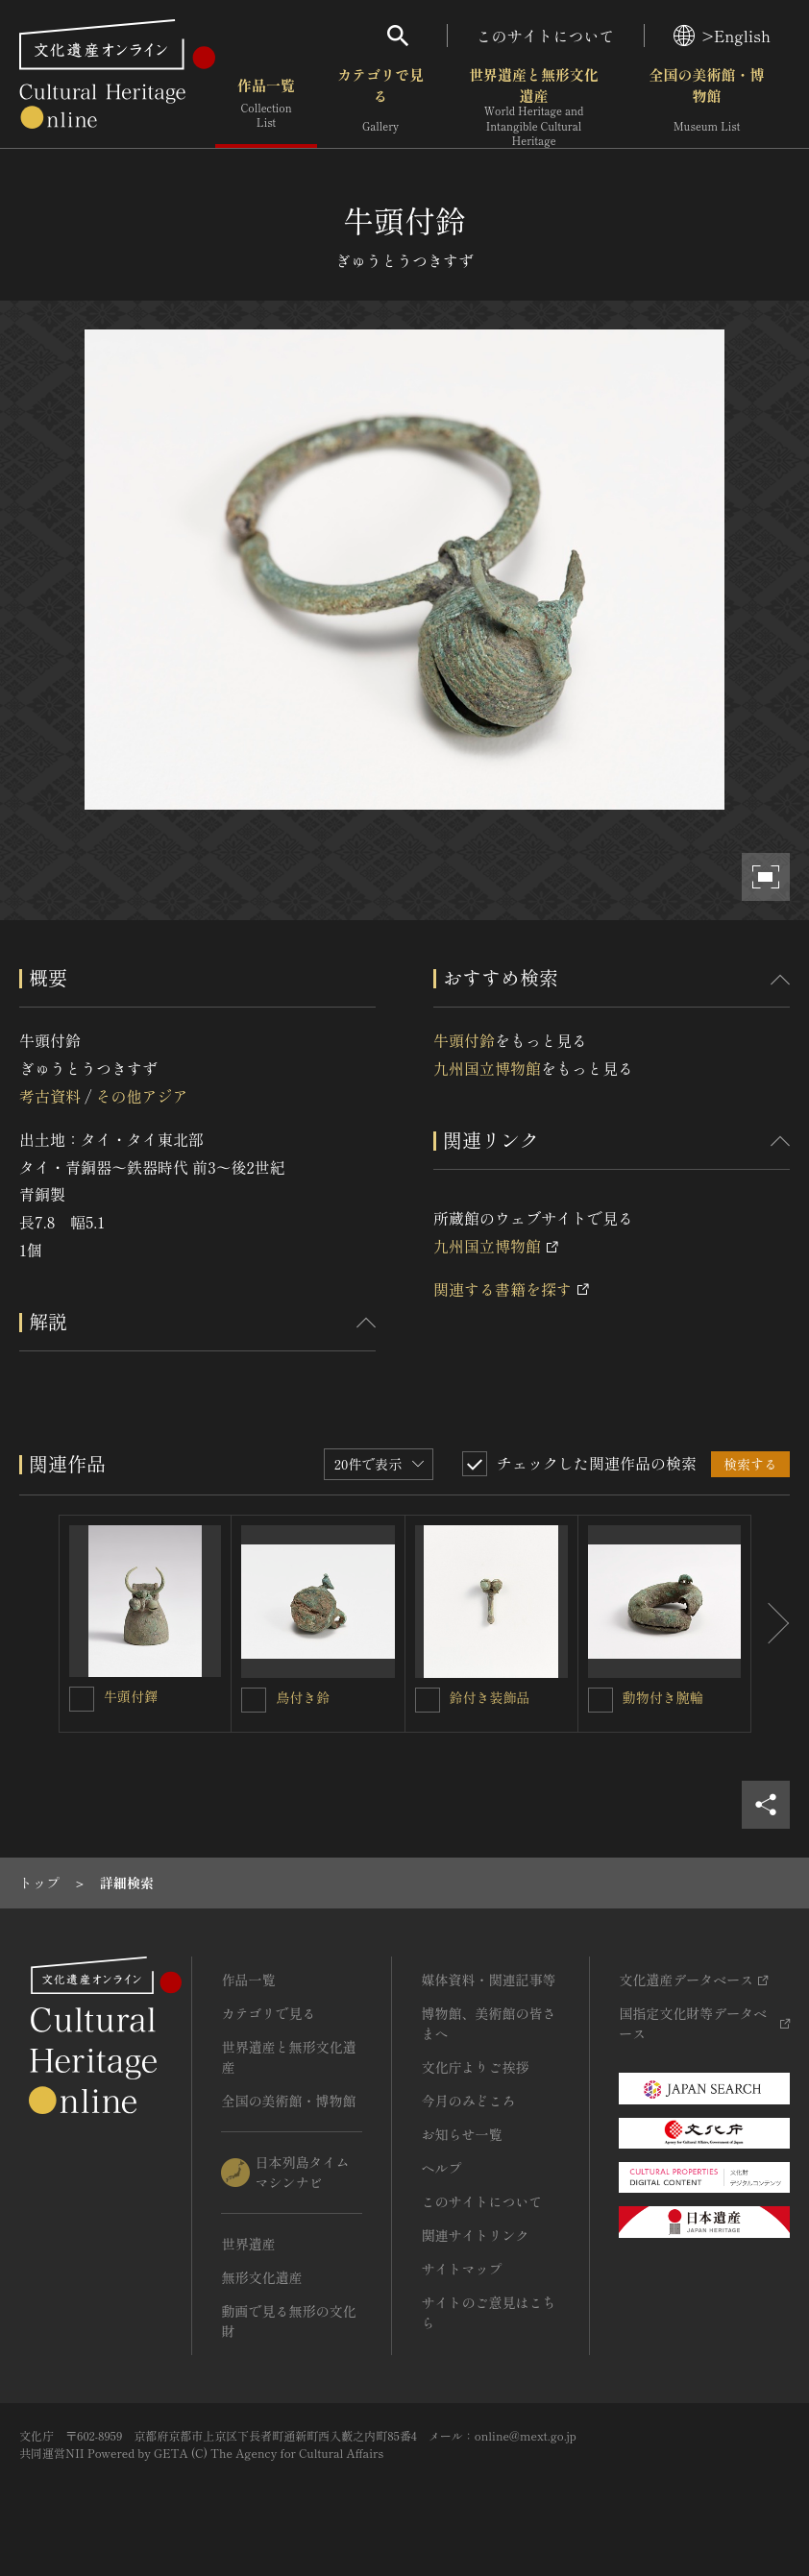 Image resolution: width=809 pixels, height=2576 pixels. What do you see at coordinates (488, 1979) in the screenshot?
I see `媒体資料・関連記事等` at bounding box center [488, 1979].